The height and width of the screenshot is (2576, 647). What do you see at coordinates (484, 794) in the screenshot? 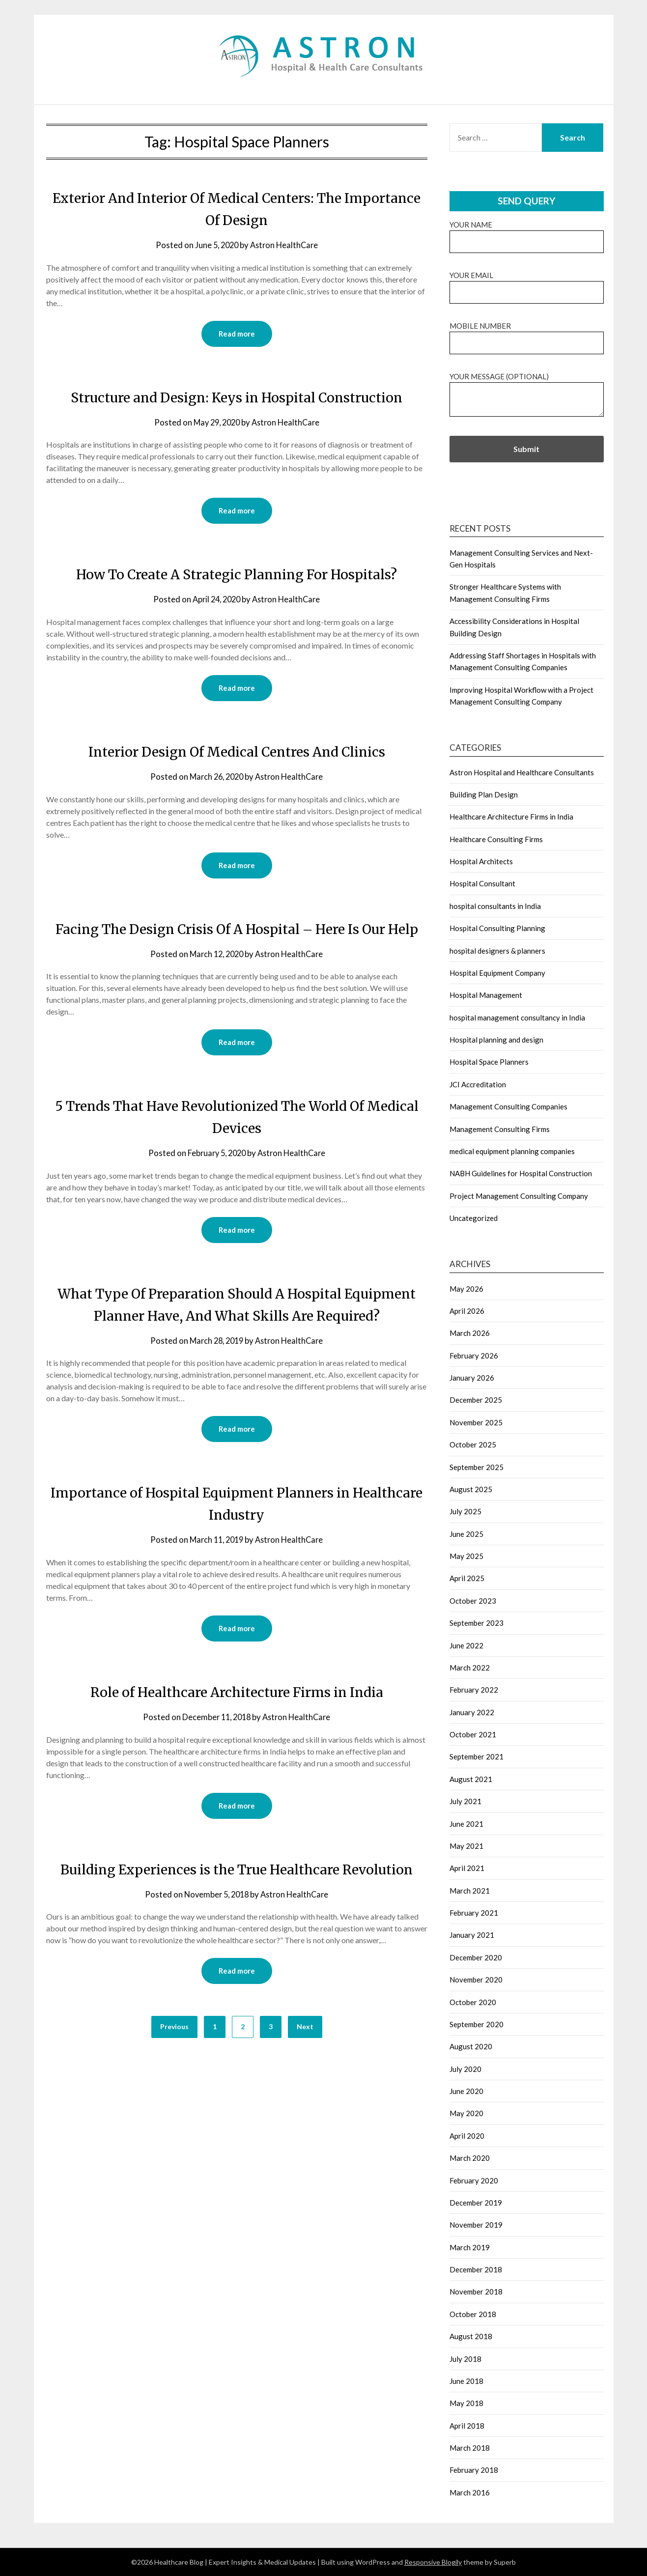
I see `Building Plan Design` at bounding box center [484, 794].